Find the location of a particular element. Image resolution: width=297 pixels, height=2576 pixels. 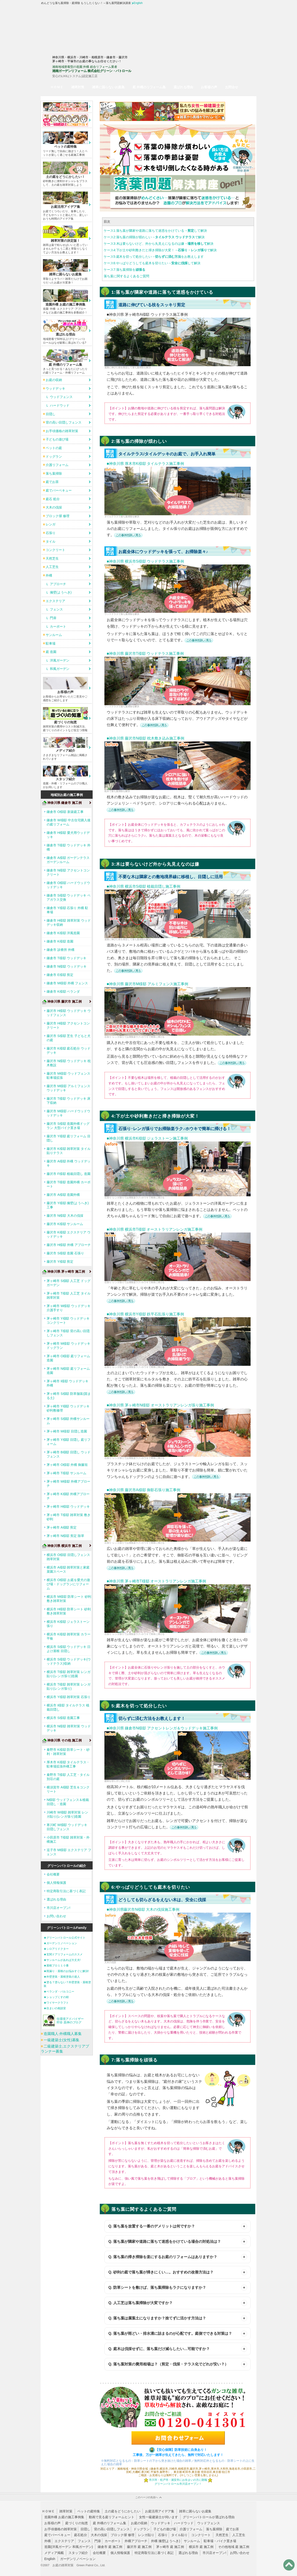

大木の伐採 is located at coordinates (52, 507).